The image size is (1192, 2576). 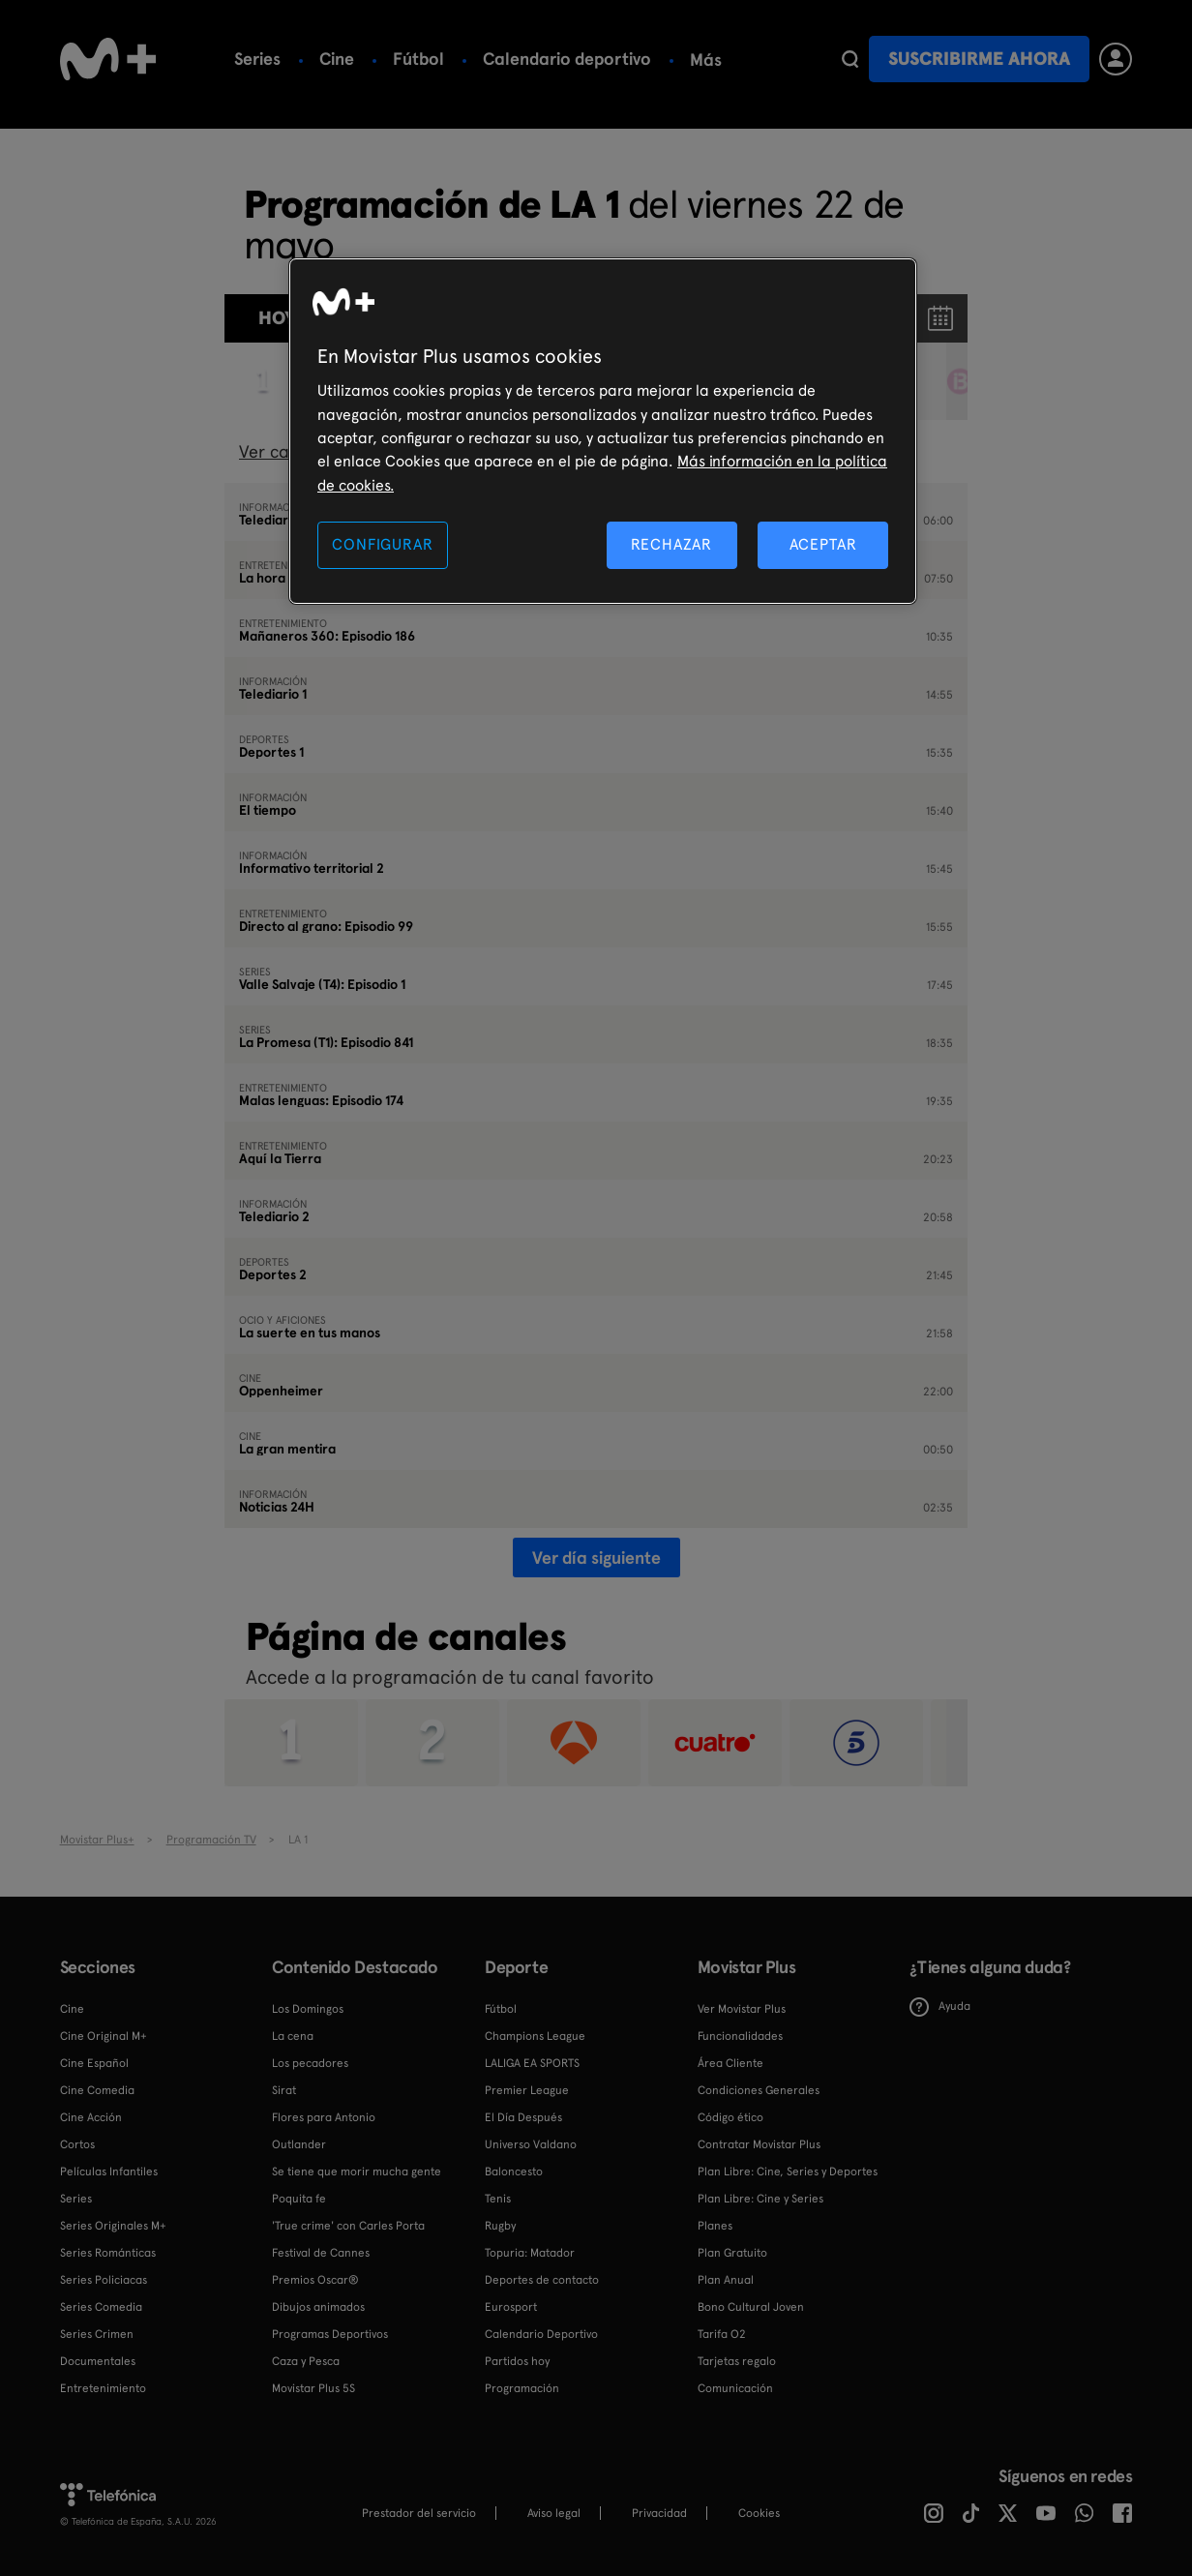 I want to click on Suscribirme ahora, so click(x=979, y=58).